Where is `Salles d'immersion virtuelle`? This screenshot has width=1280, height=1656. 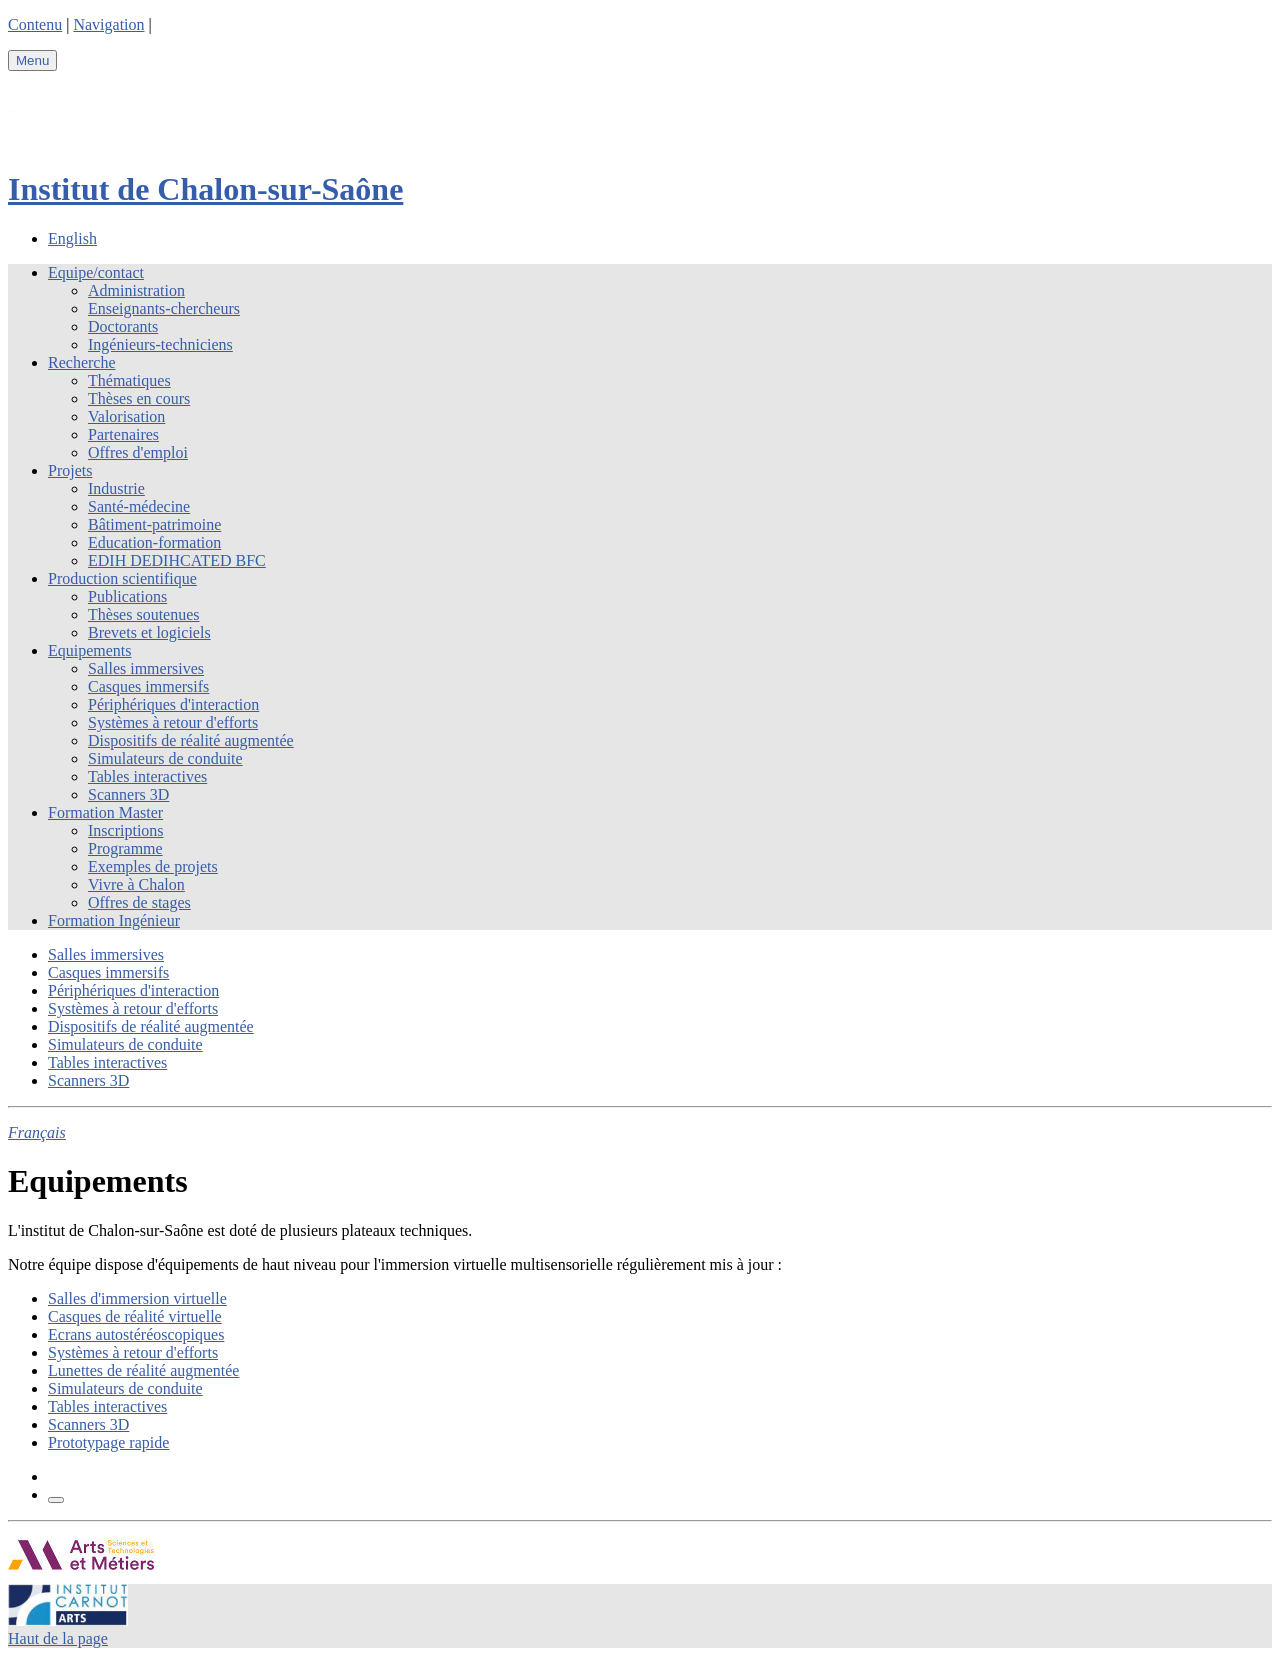
Salles d'immersion virtuelle is located at coordinates (137, 1298).